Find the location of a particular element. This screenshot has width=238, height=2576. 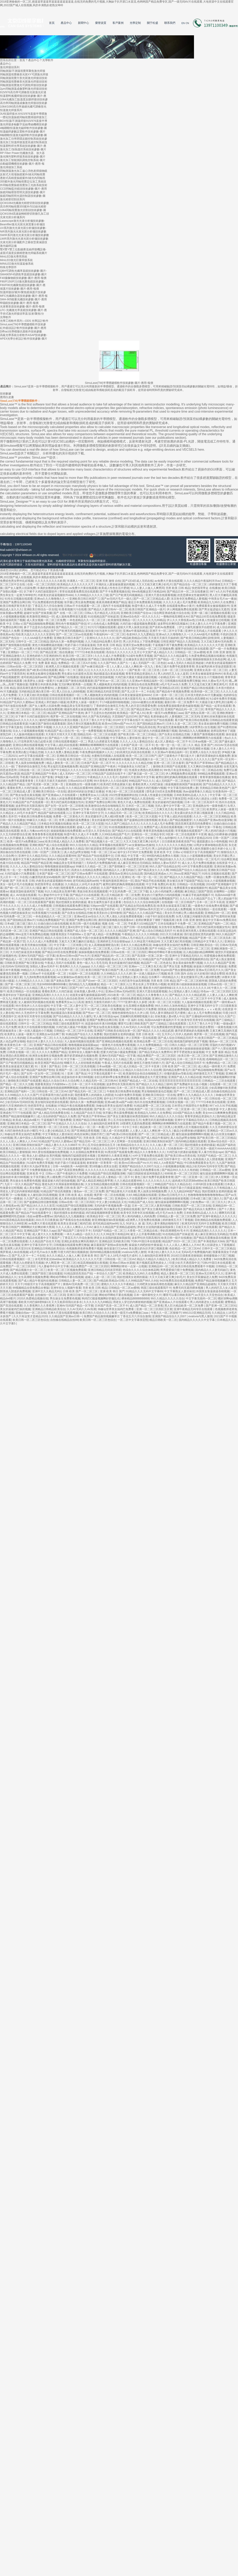

99久久国产热无码精品 is located at coordinates (96, 716).